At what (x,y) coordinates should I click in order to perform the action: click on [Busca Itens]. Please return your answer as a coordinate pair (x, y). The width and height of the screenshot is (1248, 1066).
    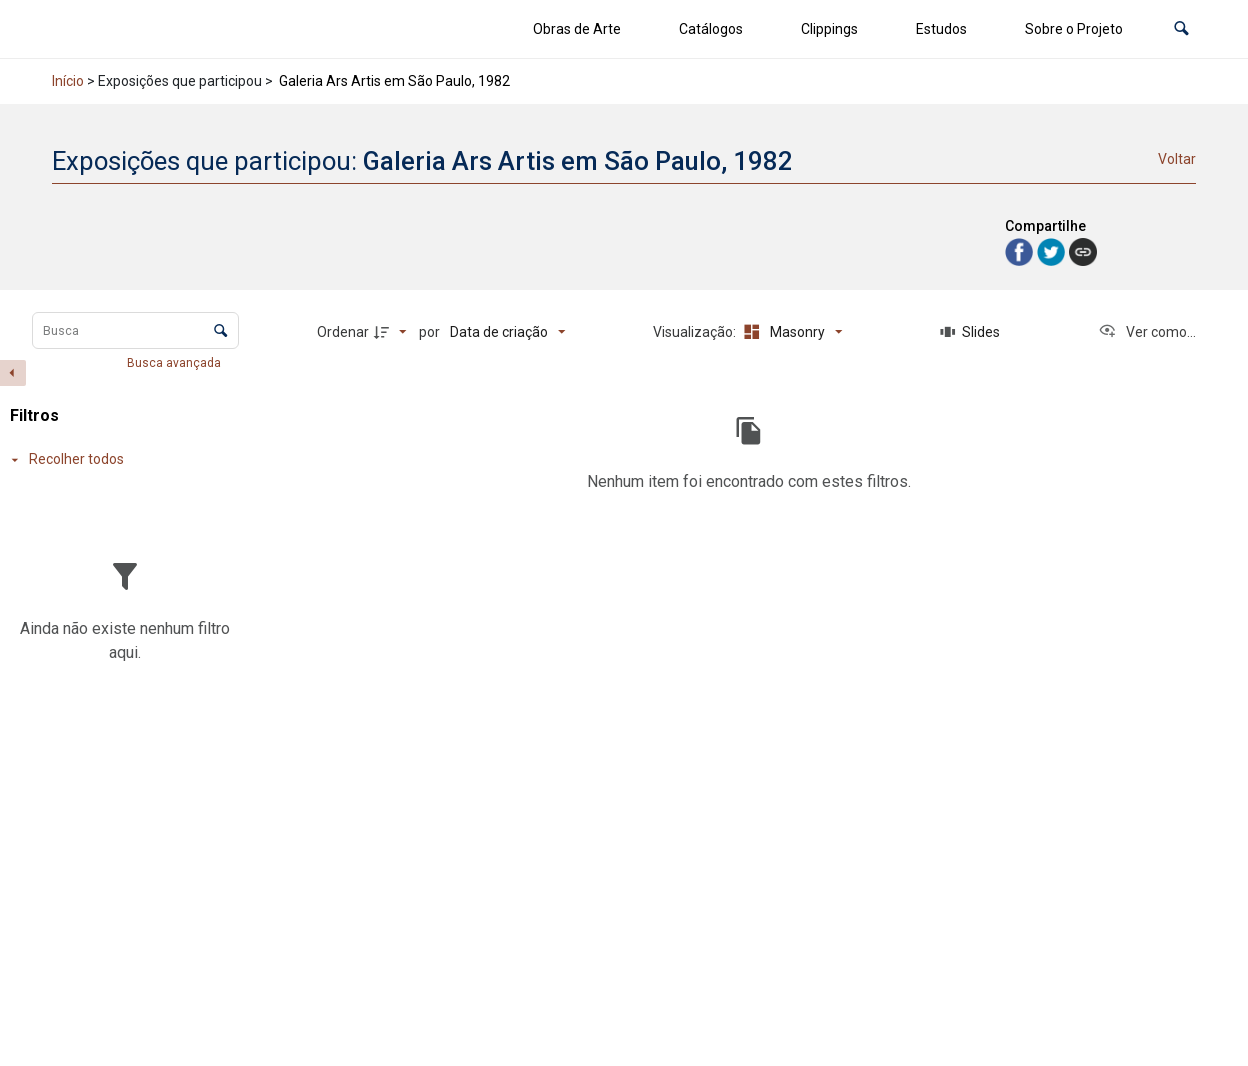
    Looking at the image, I should click on (135, 330).